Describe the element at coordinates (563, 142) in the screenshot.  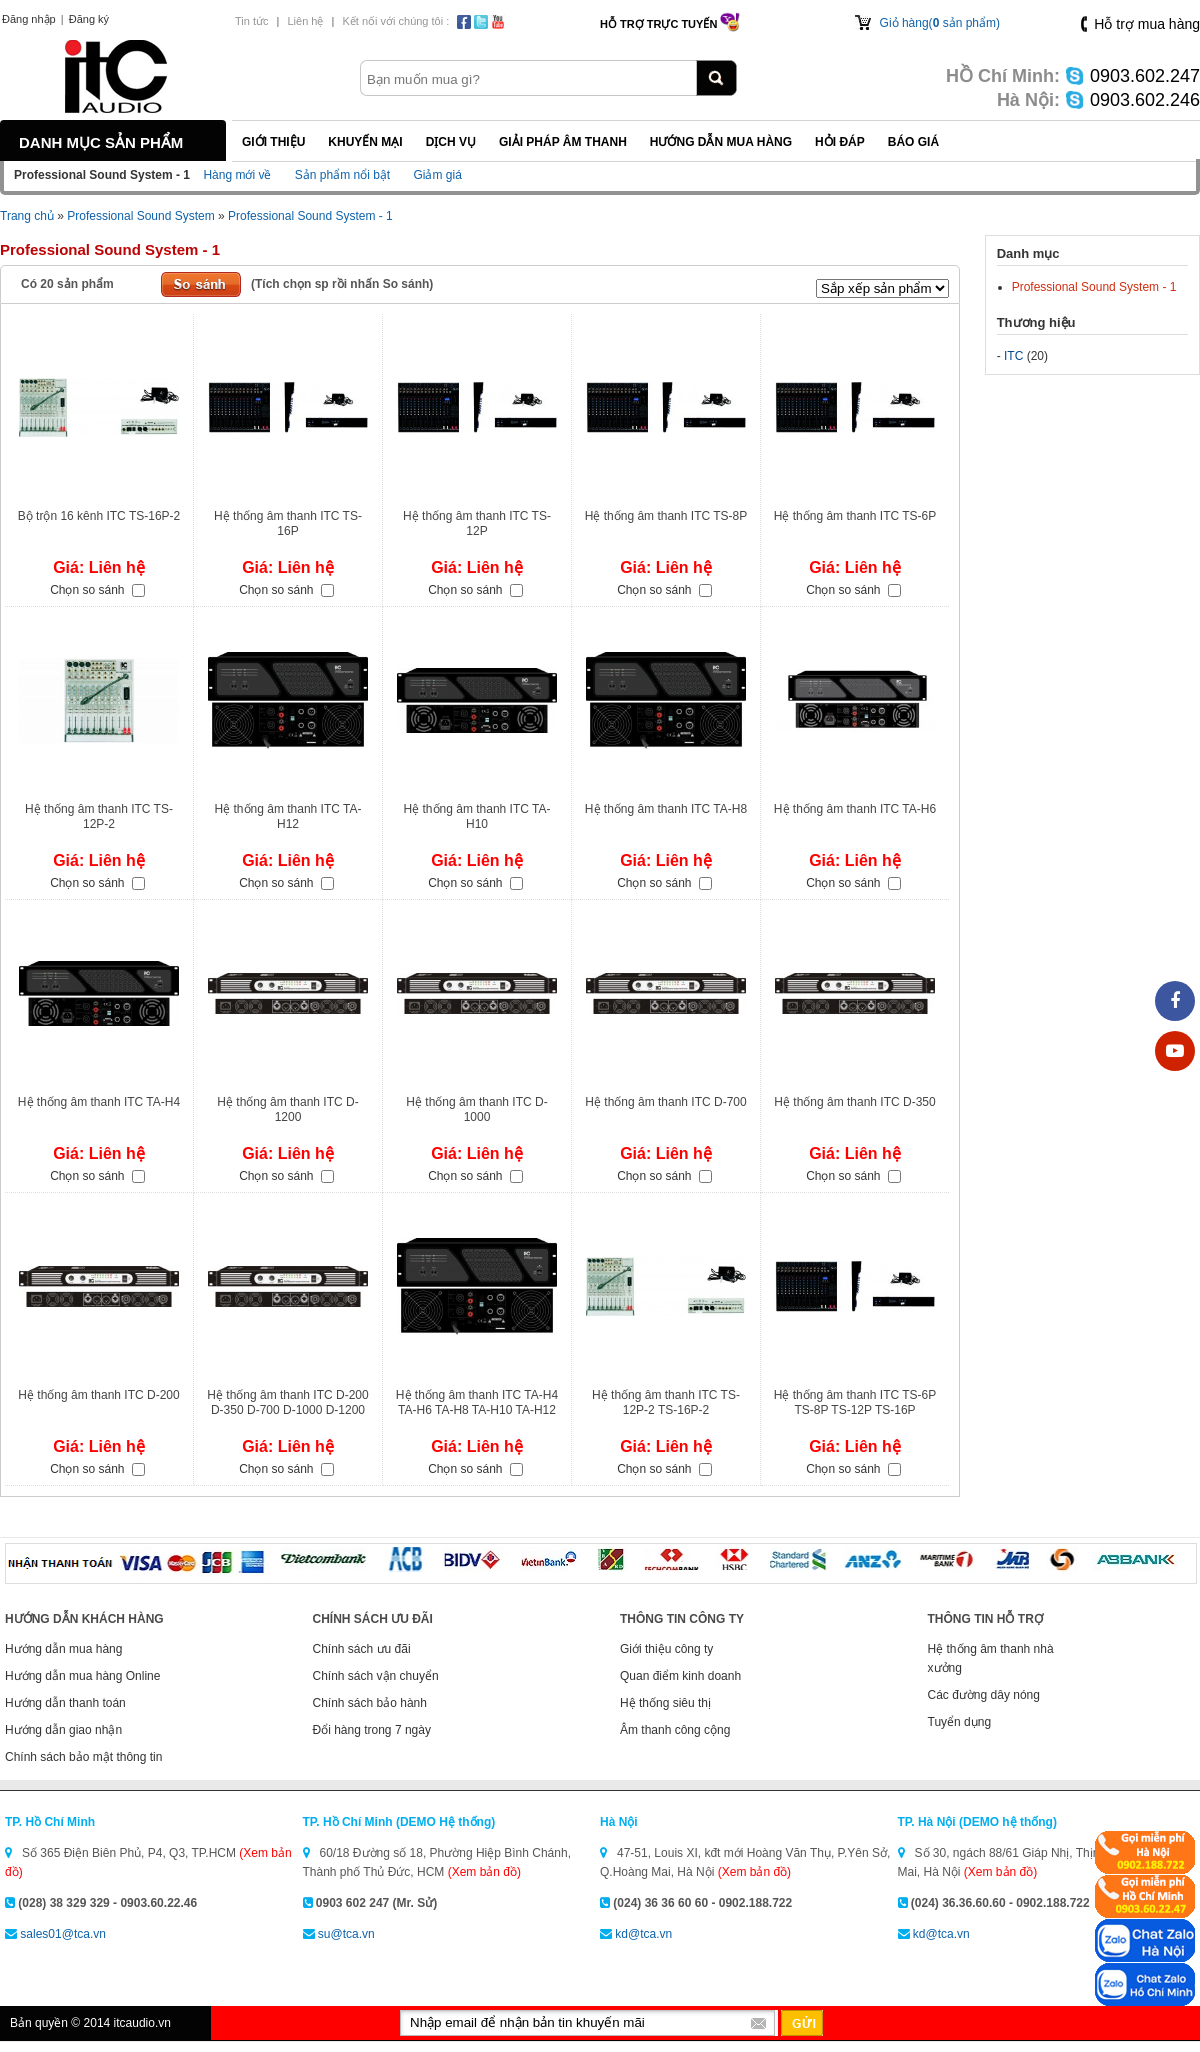
I see `Giải pháp Âm thanh` at that location.